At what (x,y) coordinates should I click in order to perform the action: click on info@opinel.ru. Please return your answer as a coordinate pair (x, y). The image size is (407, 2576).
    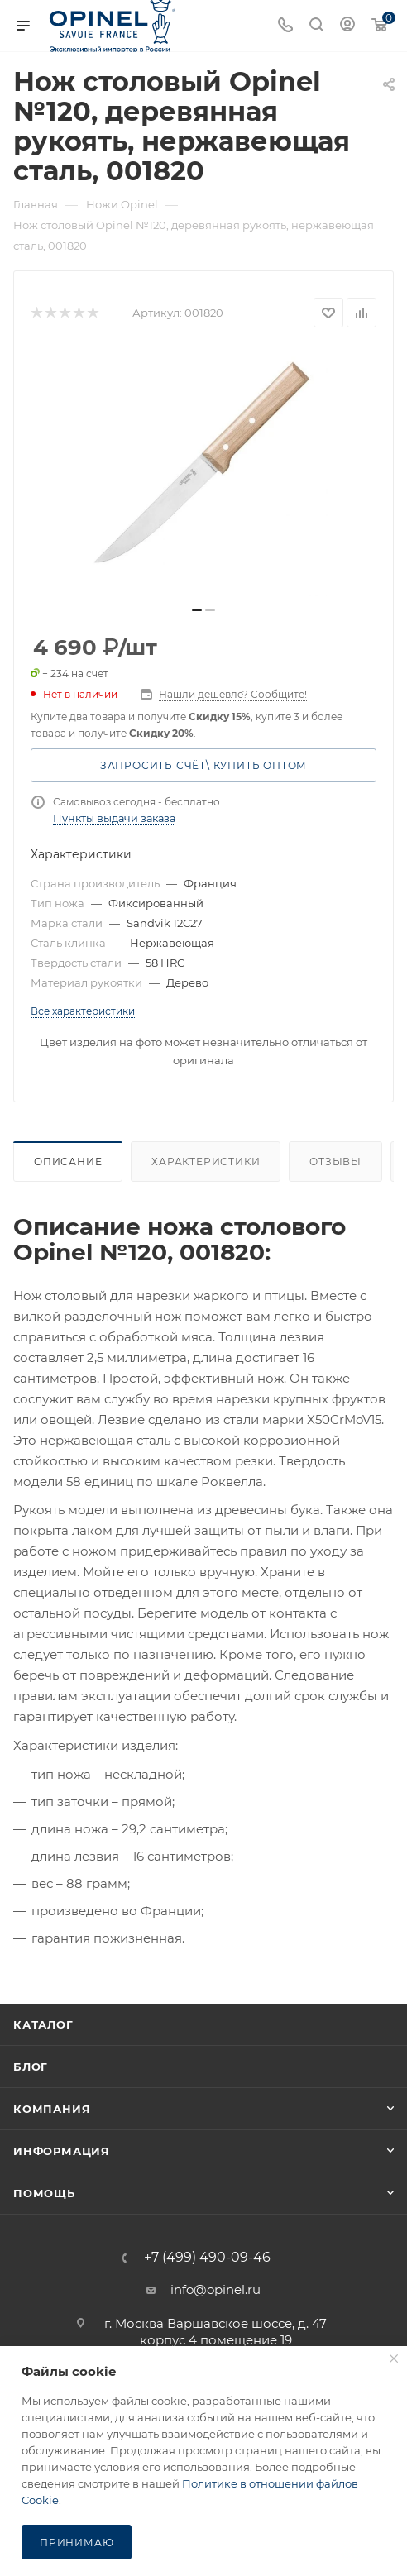
    Looking at the image, I should click on (215, 2289).